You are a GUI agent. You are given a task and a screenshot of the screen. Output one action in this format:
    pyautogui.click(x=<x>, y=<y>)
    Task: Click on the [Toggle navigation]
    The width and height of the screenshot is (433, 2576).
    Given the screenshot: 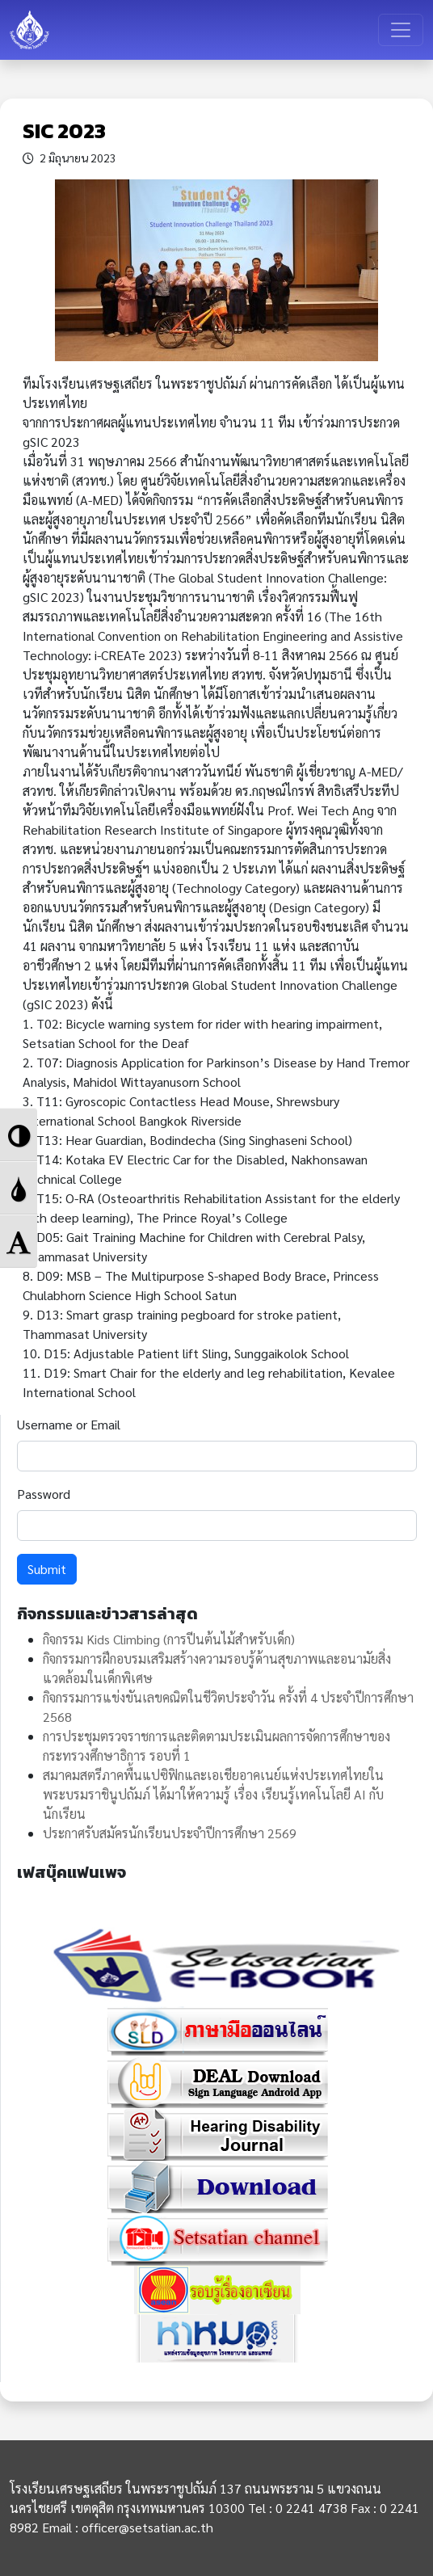 What is the action you would take?
    pyautogui.click(x=400, y=30)
    